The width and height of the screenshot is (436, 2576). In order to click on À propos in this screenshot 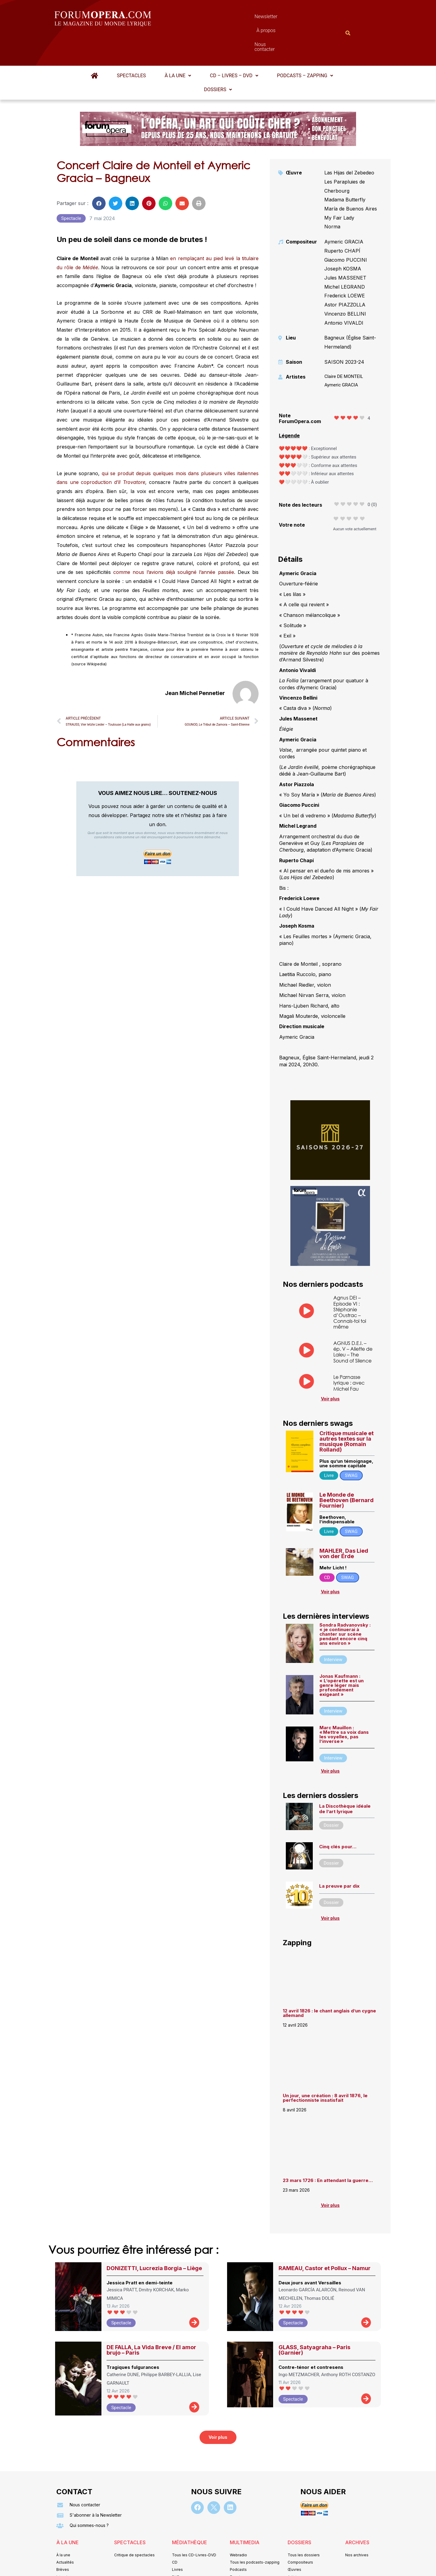, I will do `click(245, 18)`.